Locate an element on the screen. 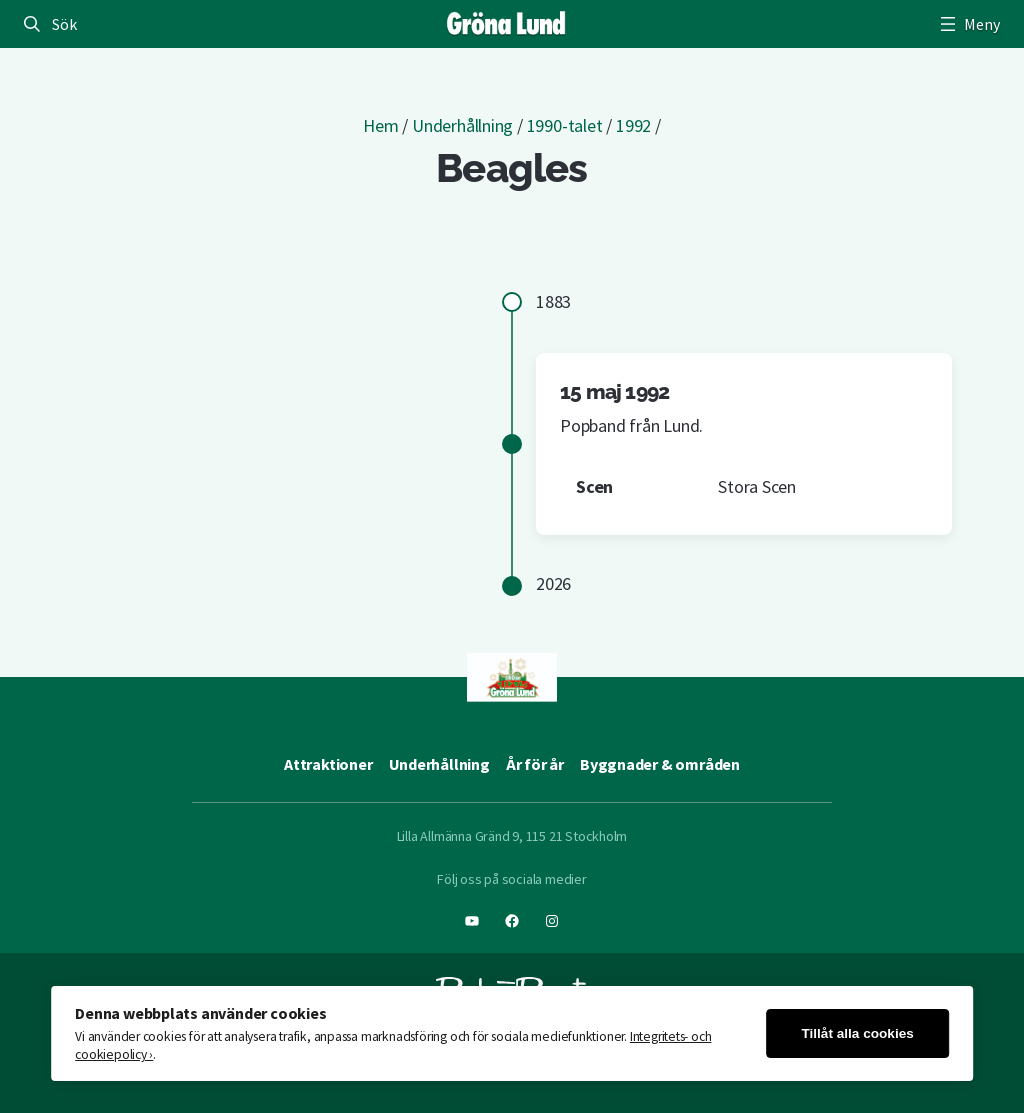 The image size is (1024, 1113). Hem is located at coordinates (380, 125).